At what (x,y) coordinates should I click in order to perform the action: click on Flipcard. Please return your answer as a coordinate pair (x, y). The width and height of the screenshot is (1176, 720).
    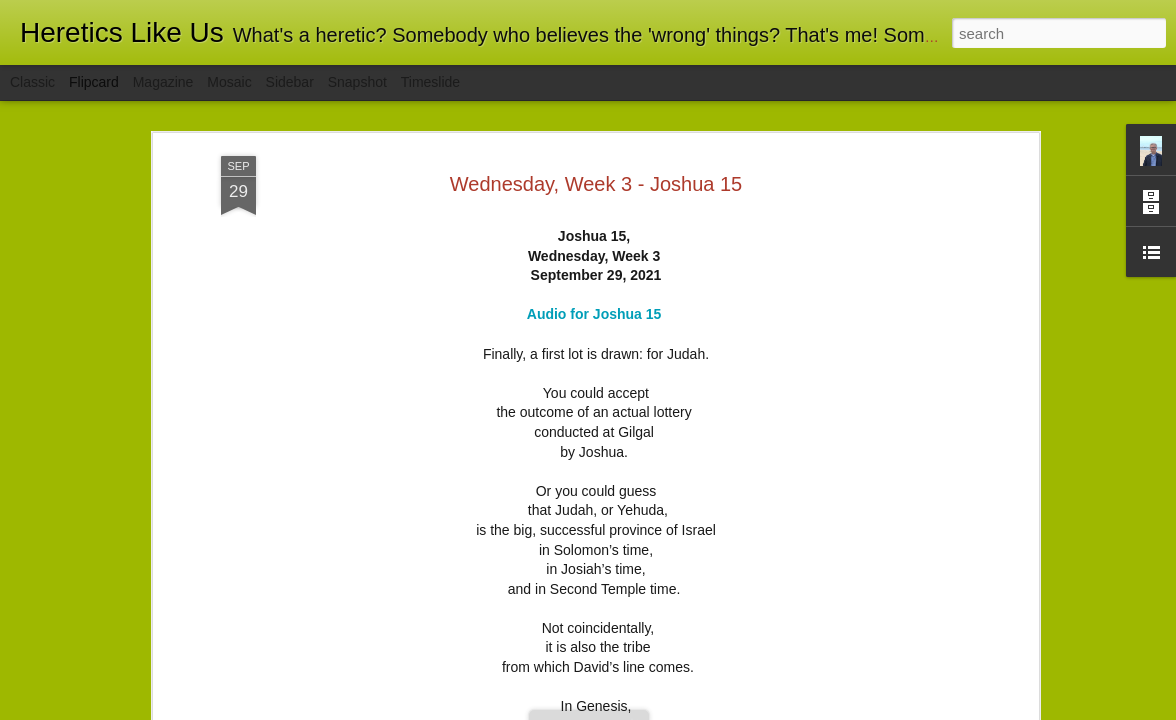
    Looking at the image, I should click on (94, 82).